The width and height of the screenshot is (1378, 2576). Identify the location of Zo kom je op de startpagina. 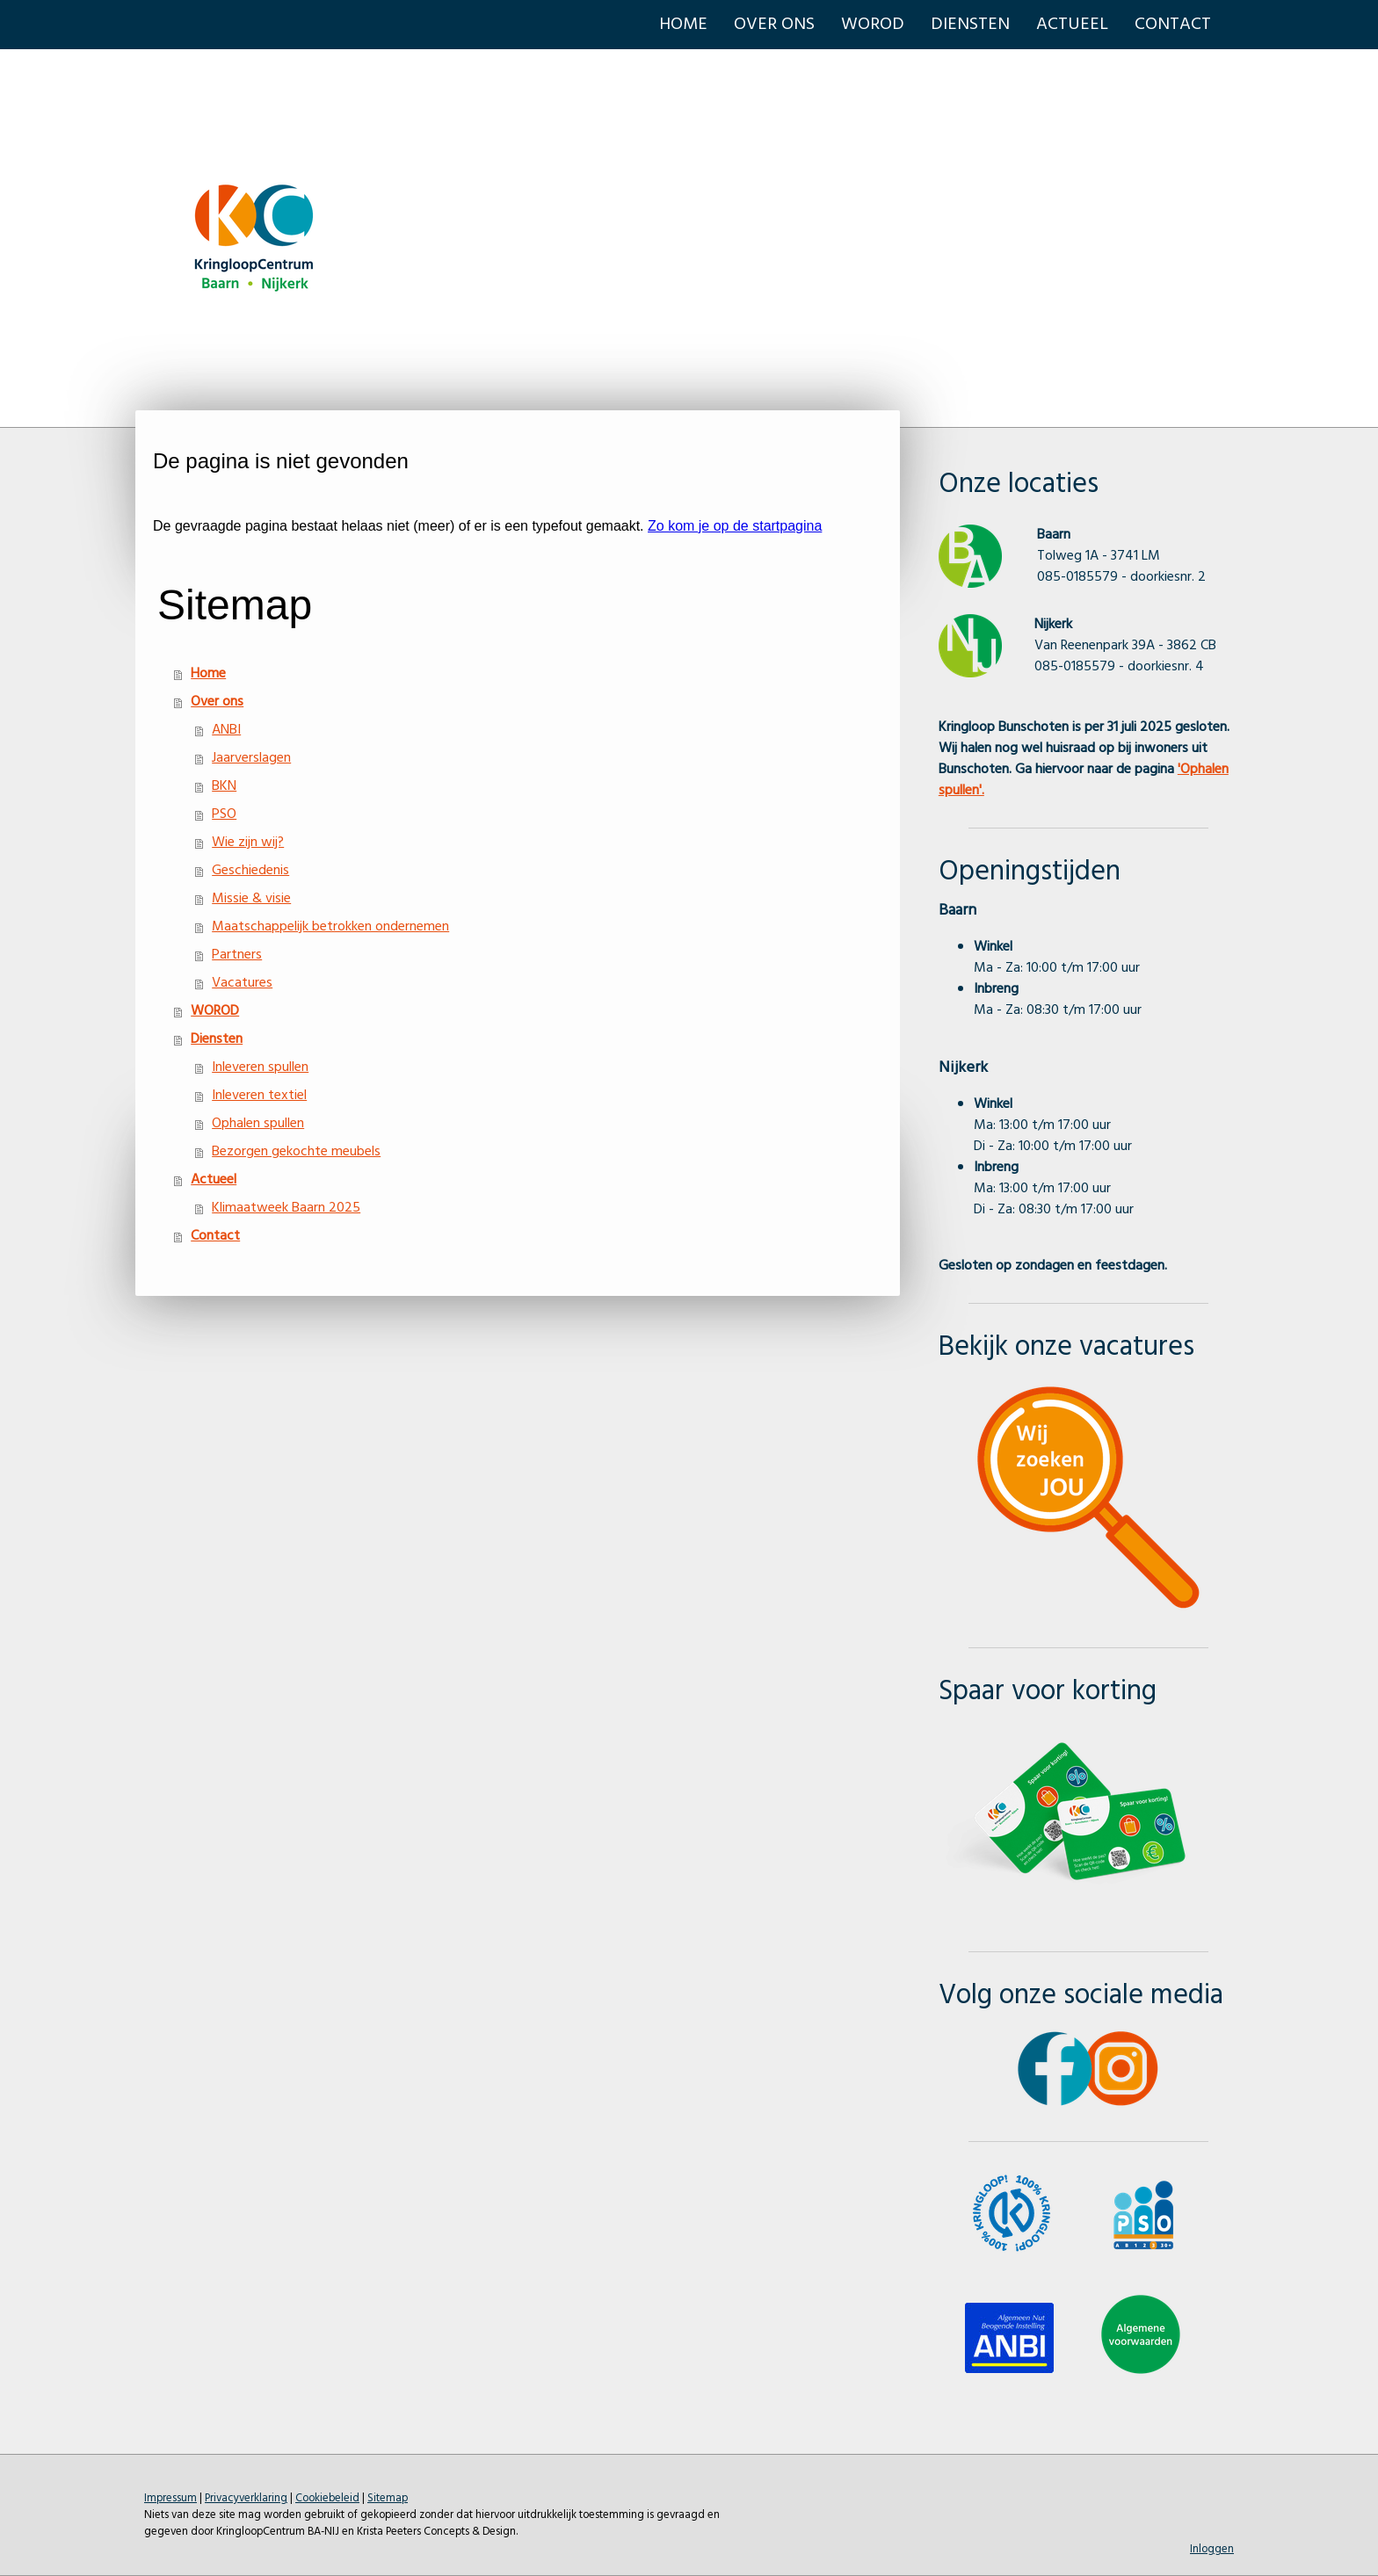
(735, 525).